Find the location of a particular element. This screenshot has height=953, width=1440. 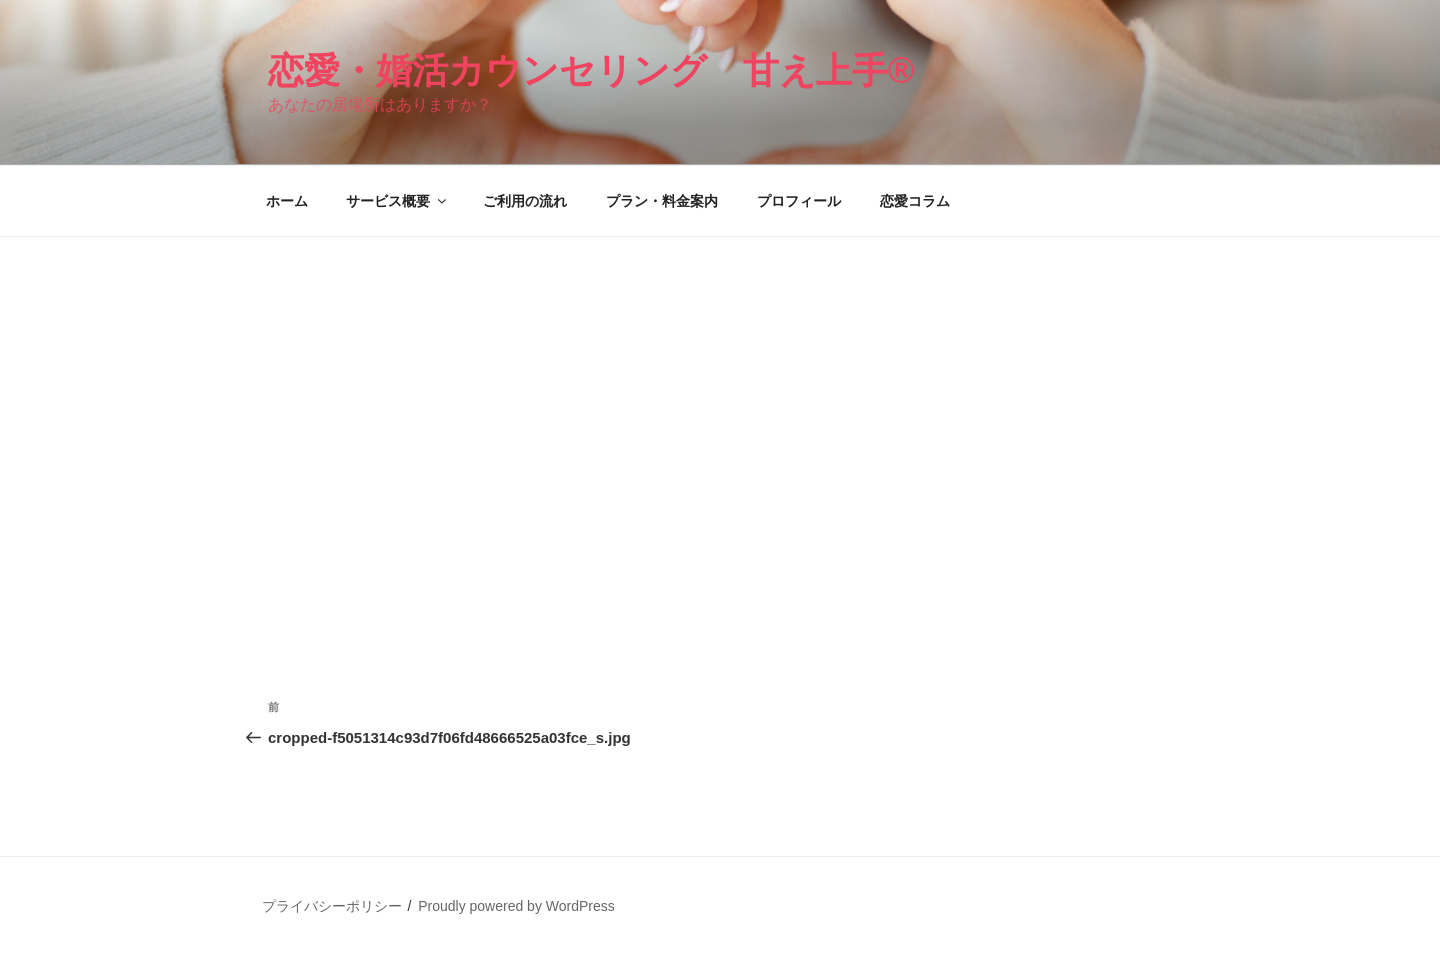

Proudly powered by WordPress is located at coordinates (516, 906).